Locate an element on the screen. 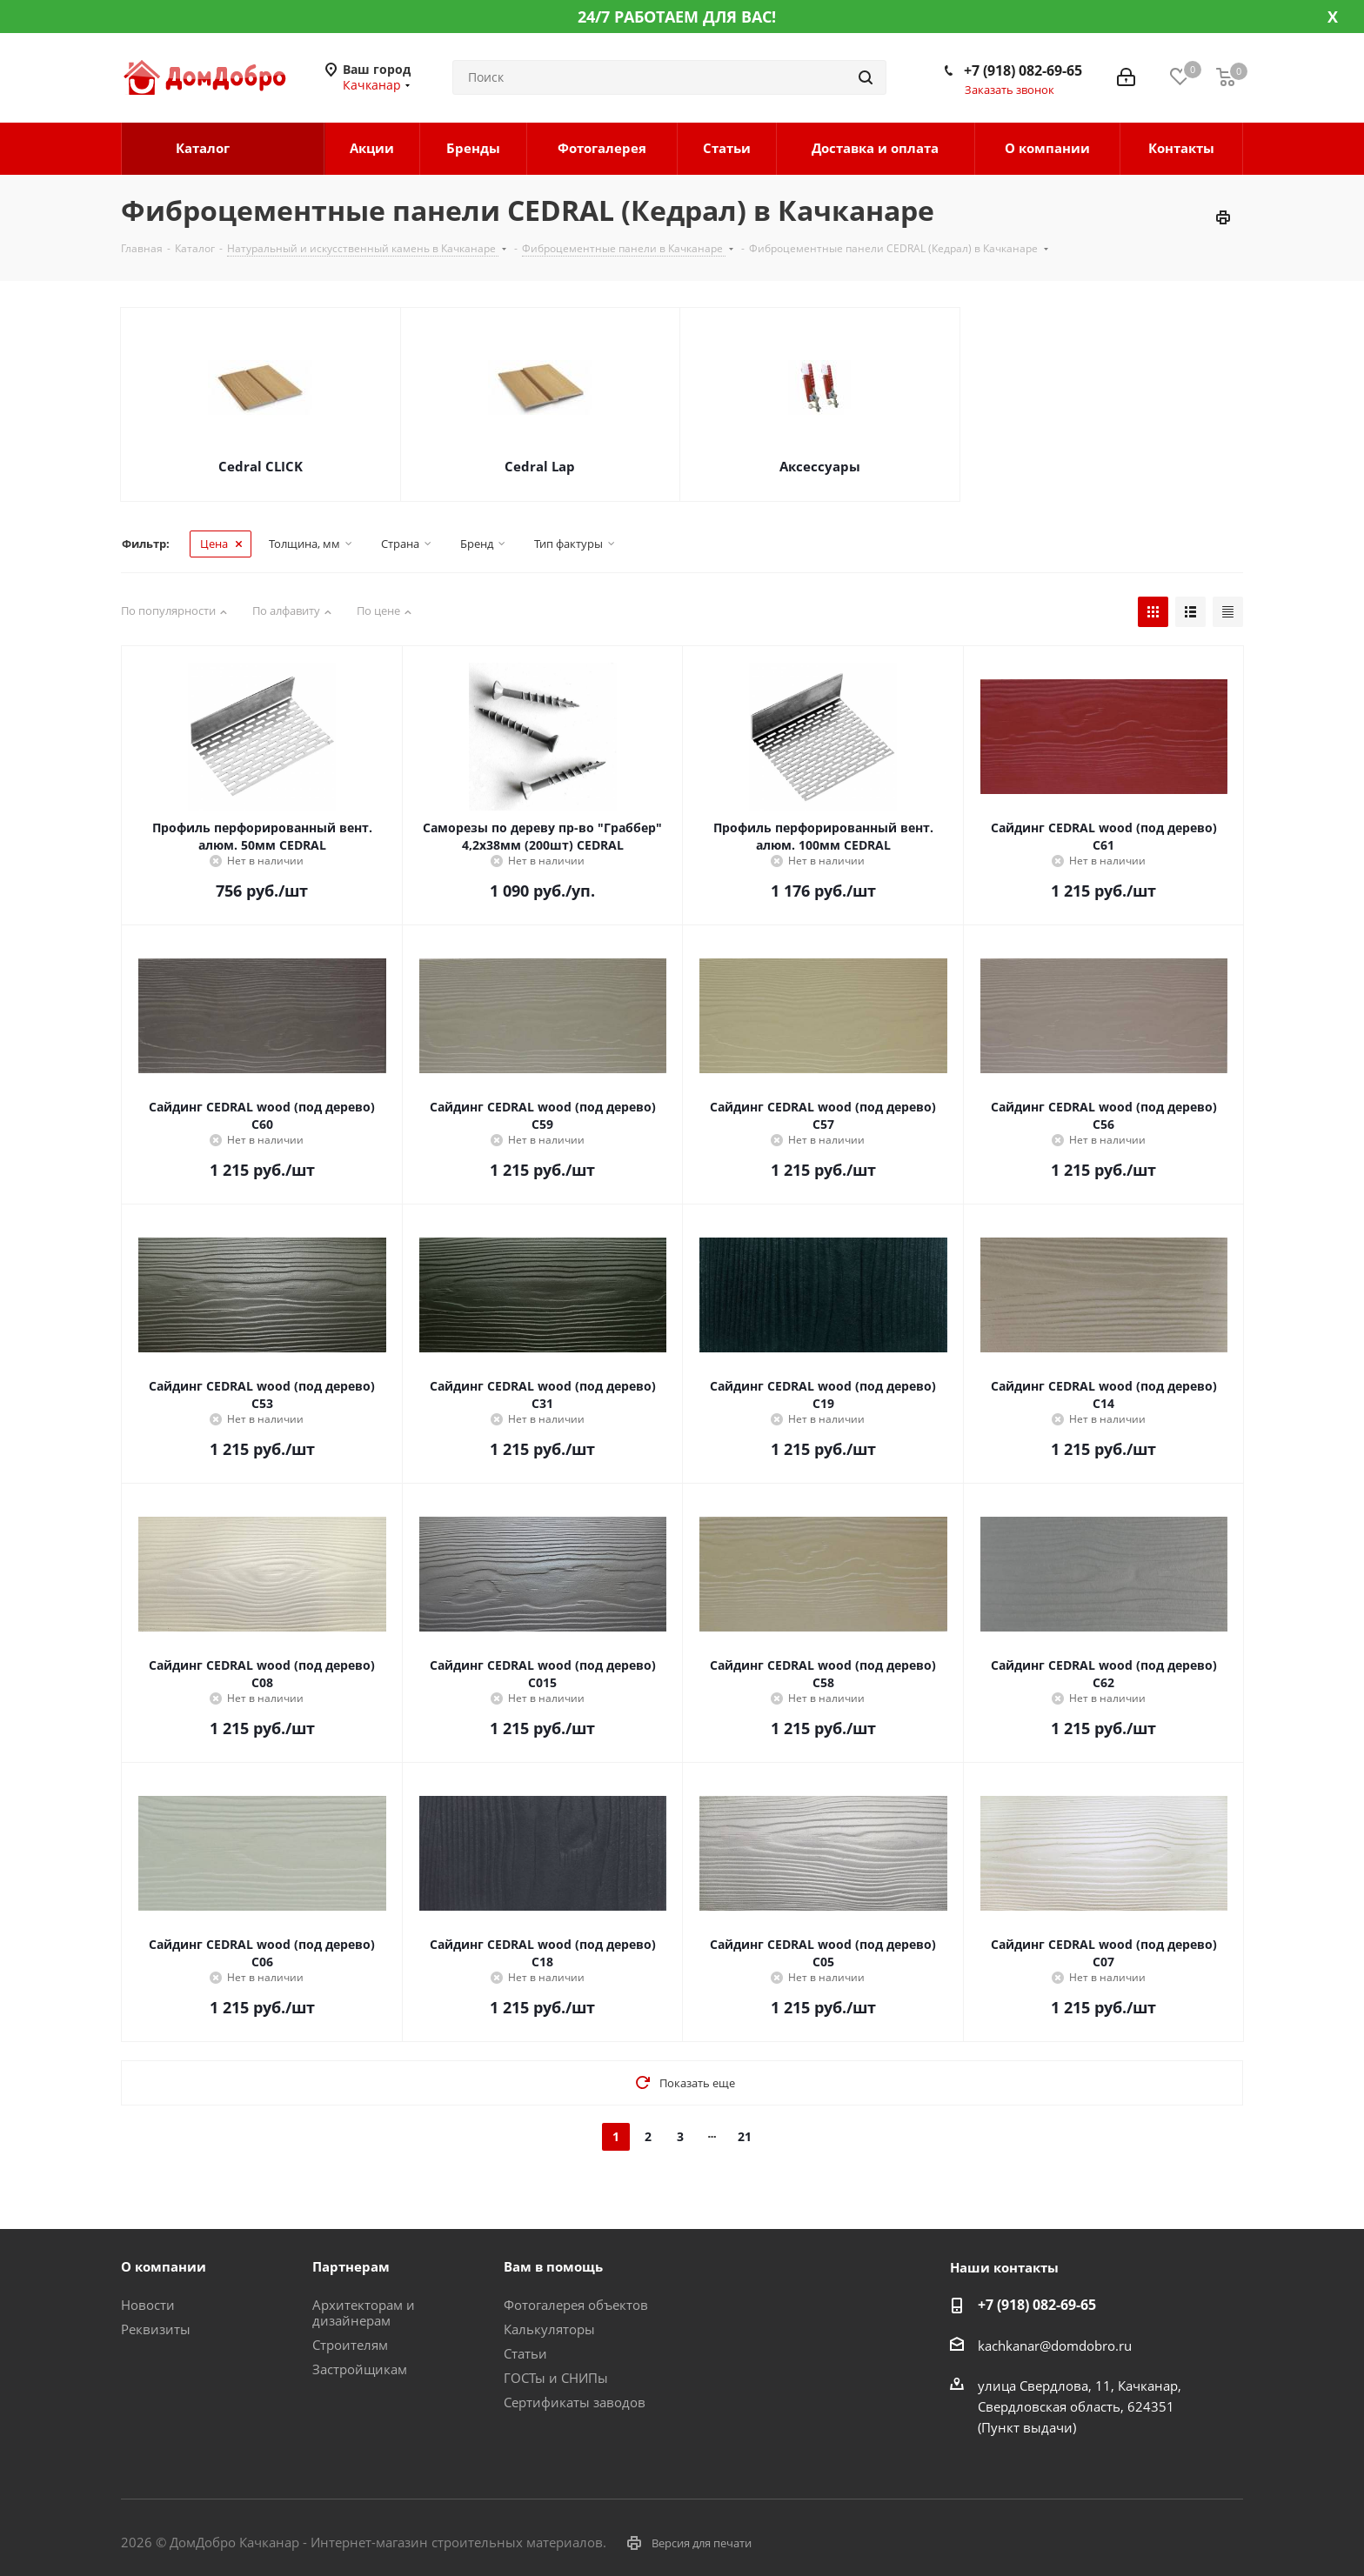  Статьи is located at coordinates (525, 2353).